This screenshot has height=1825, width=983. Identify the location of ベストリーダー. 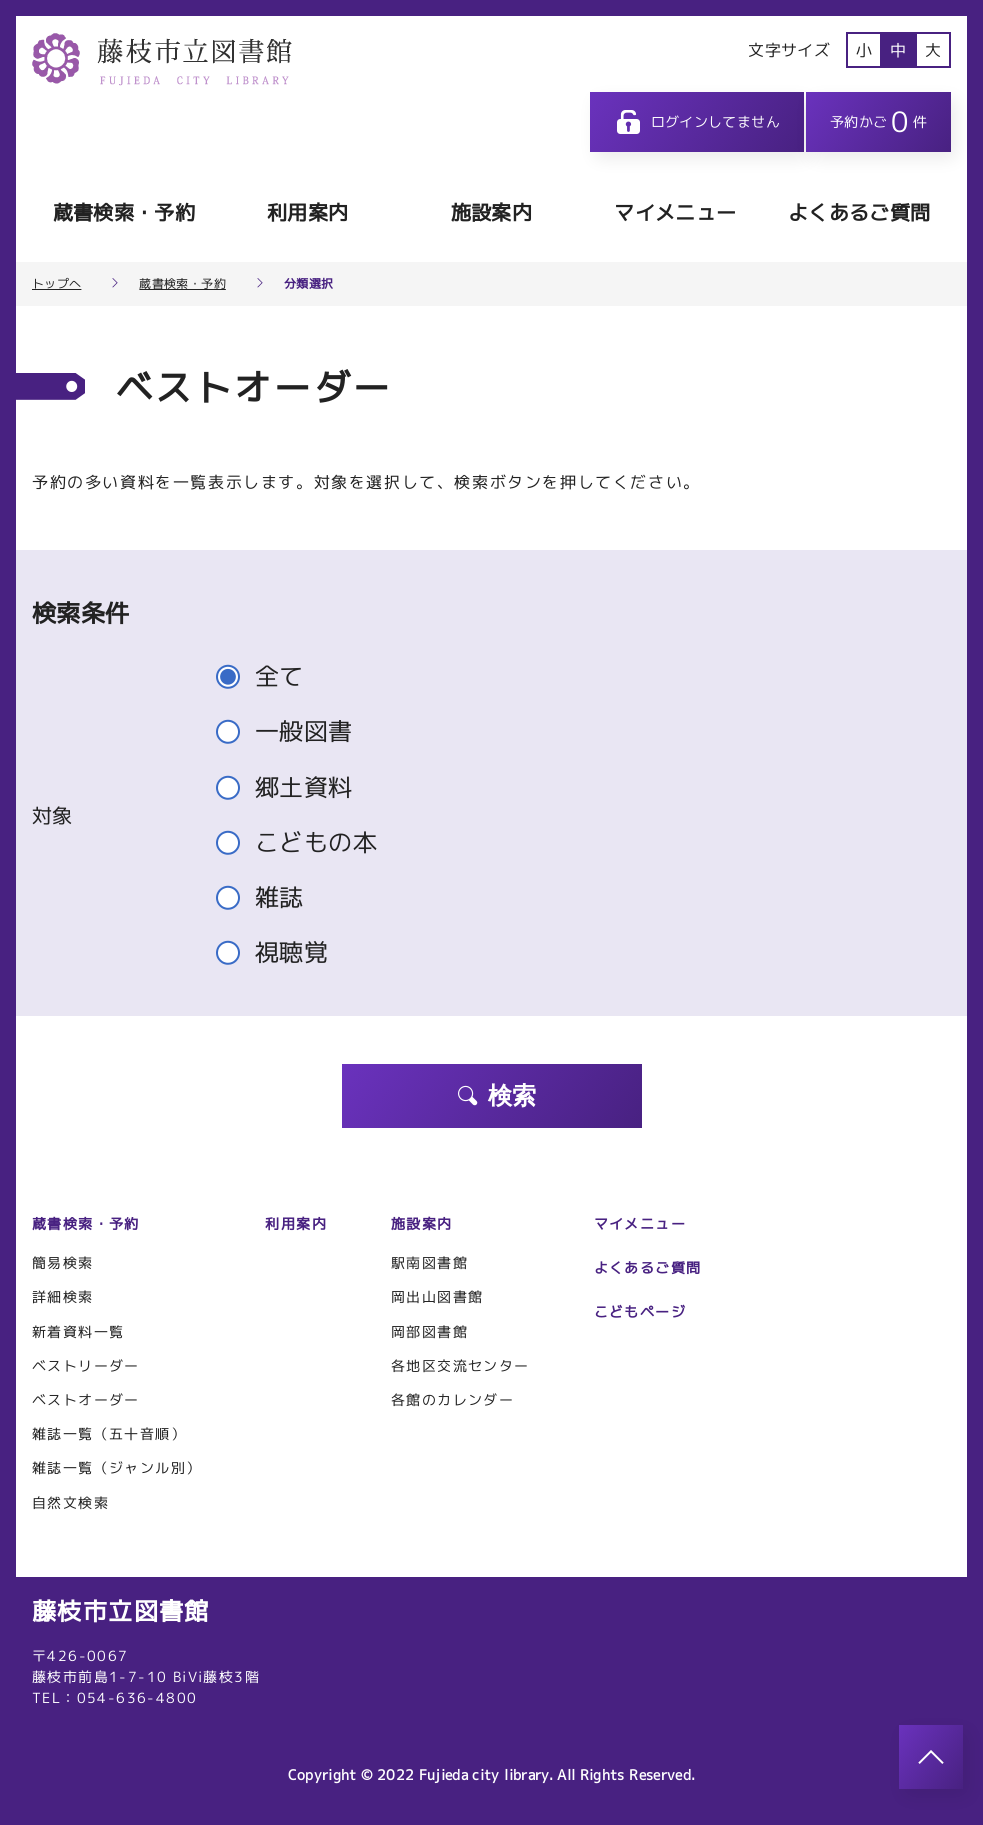
(86, 1365).